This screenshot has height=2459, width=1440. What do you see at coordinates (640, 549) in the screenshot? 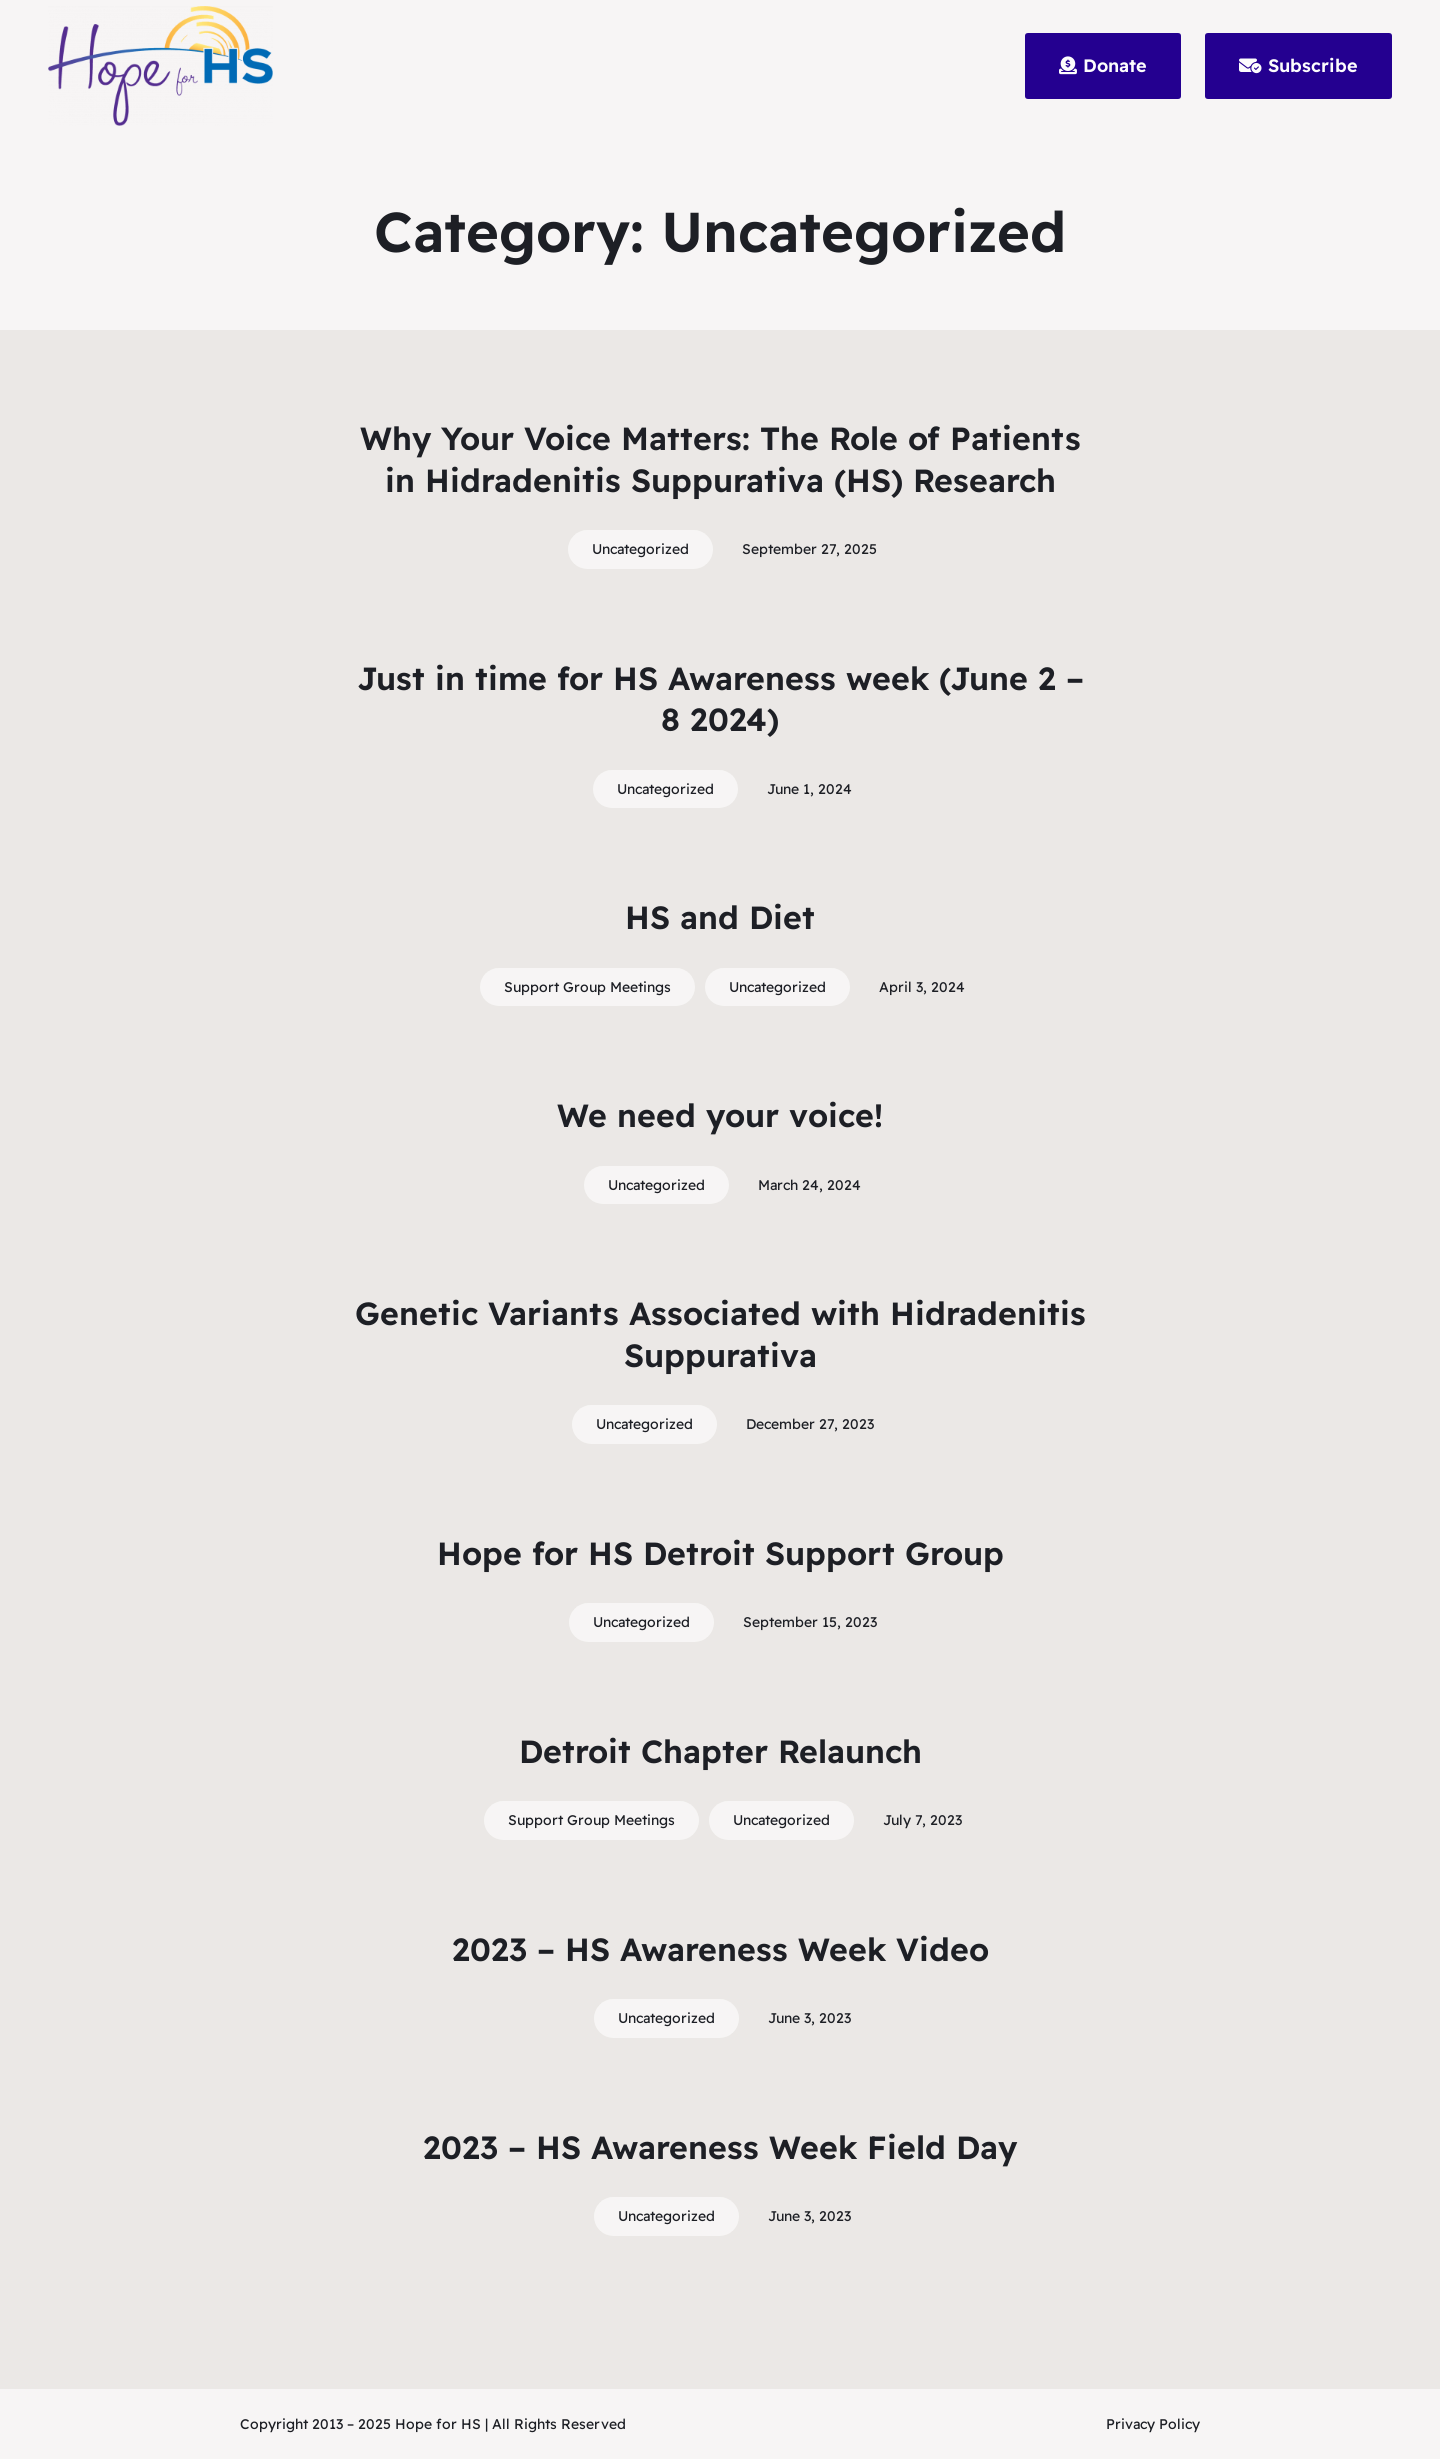
I see `Uncategorized` at bounding box center [640, 549].